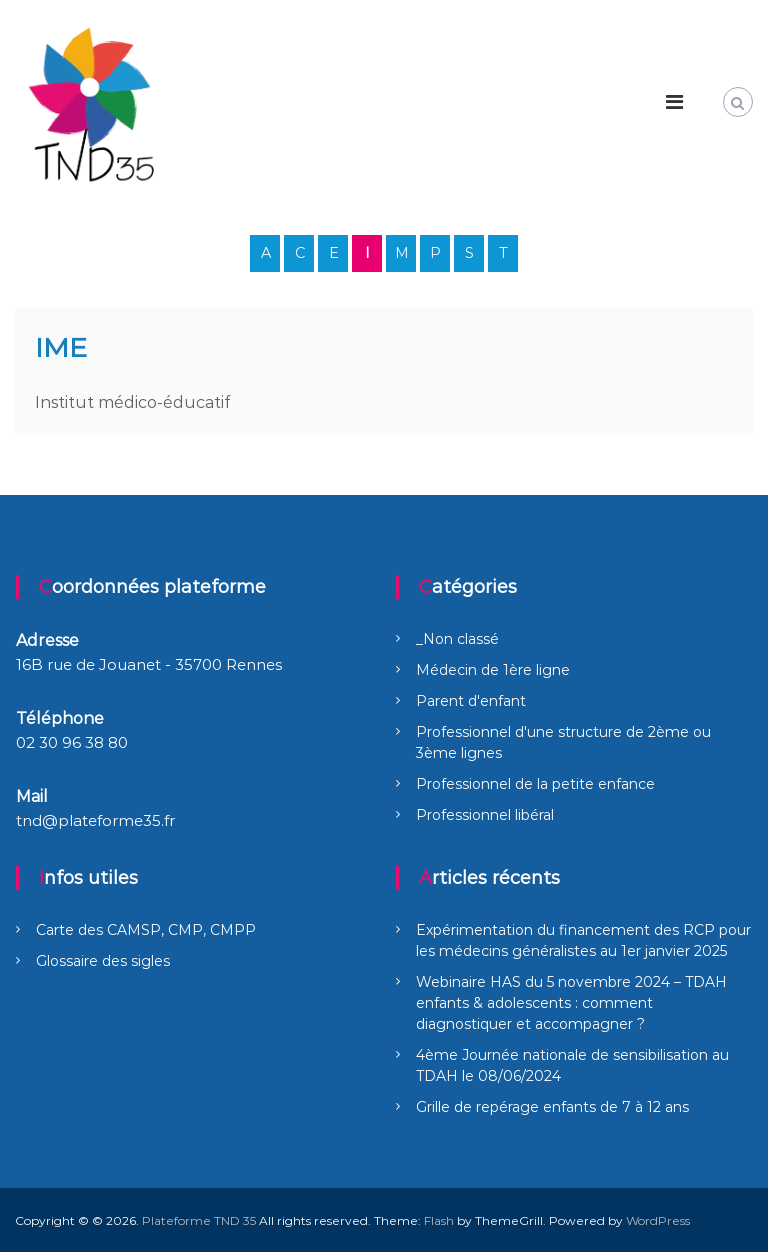 The width and height of the screenshot is (768, 1252). I want to click on Professionnel libéral, so click(485, 815).